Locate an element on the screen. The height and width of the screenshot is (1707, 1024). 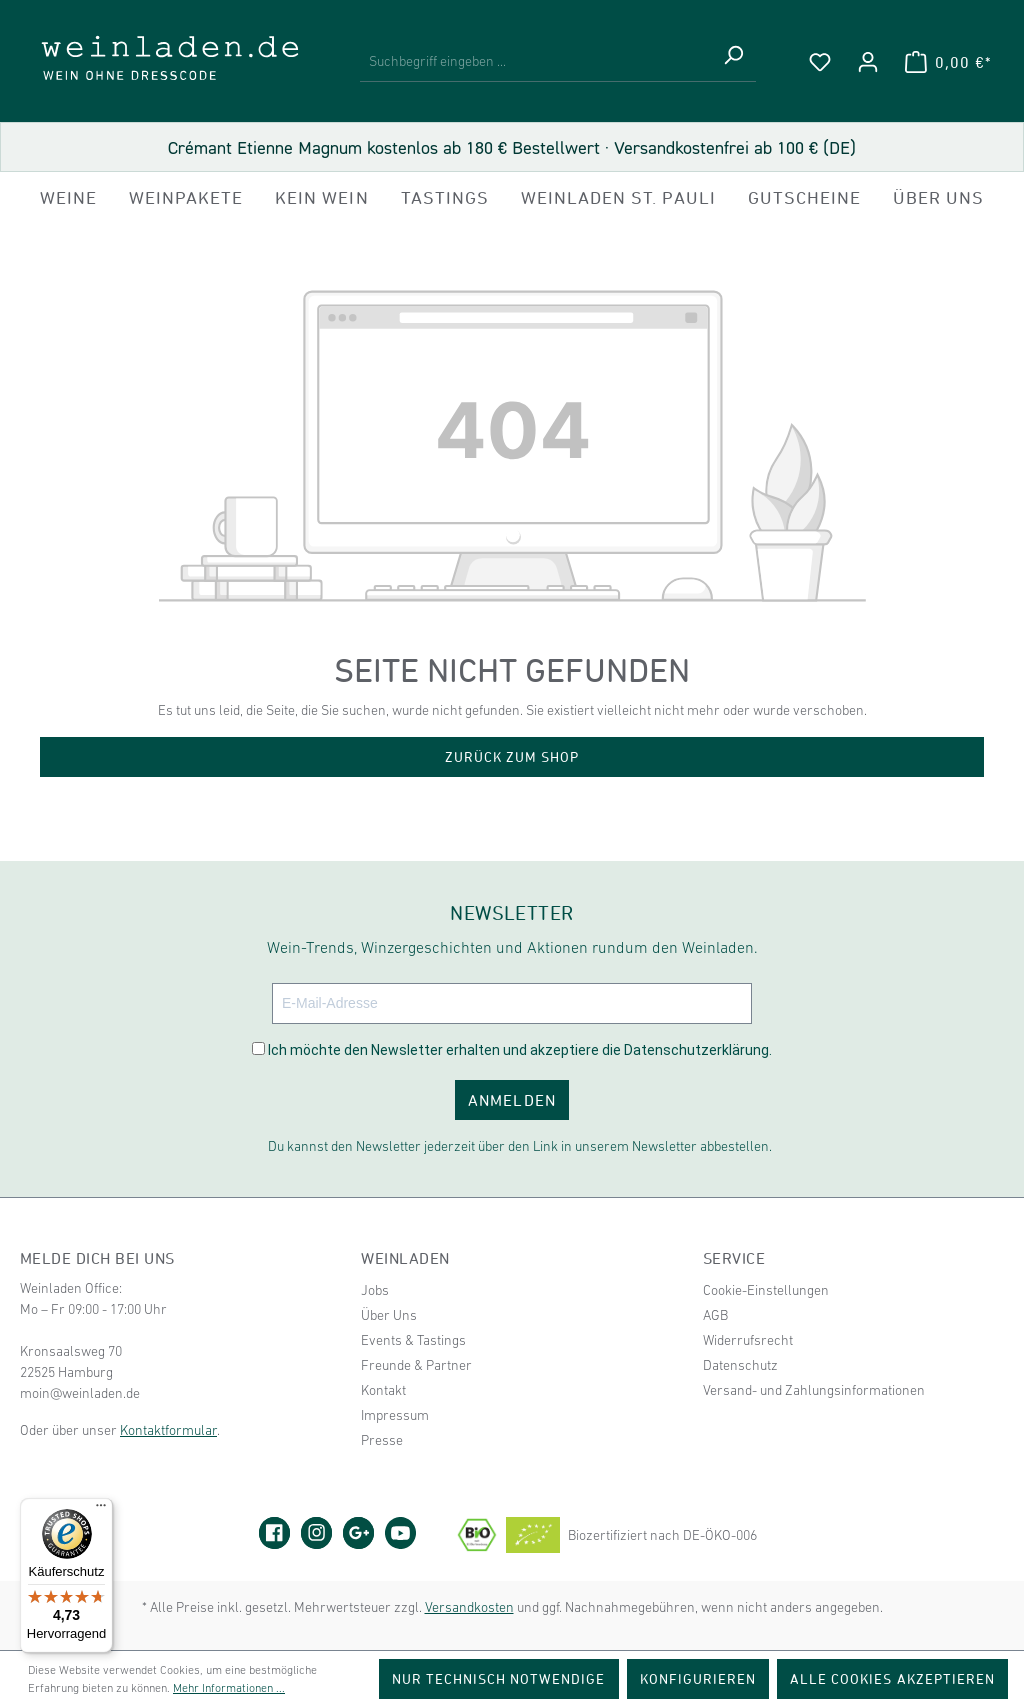
Du kannst den Newsletter jederzeit über den Link in unserem Newsletter abbestellen. is located at coordinates (520, 1146).